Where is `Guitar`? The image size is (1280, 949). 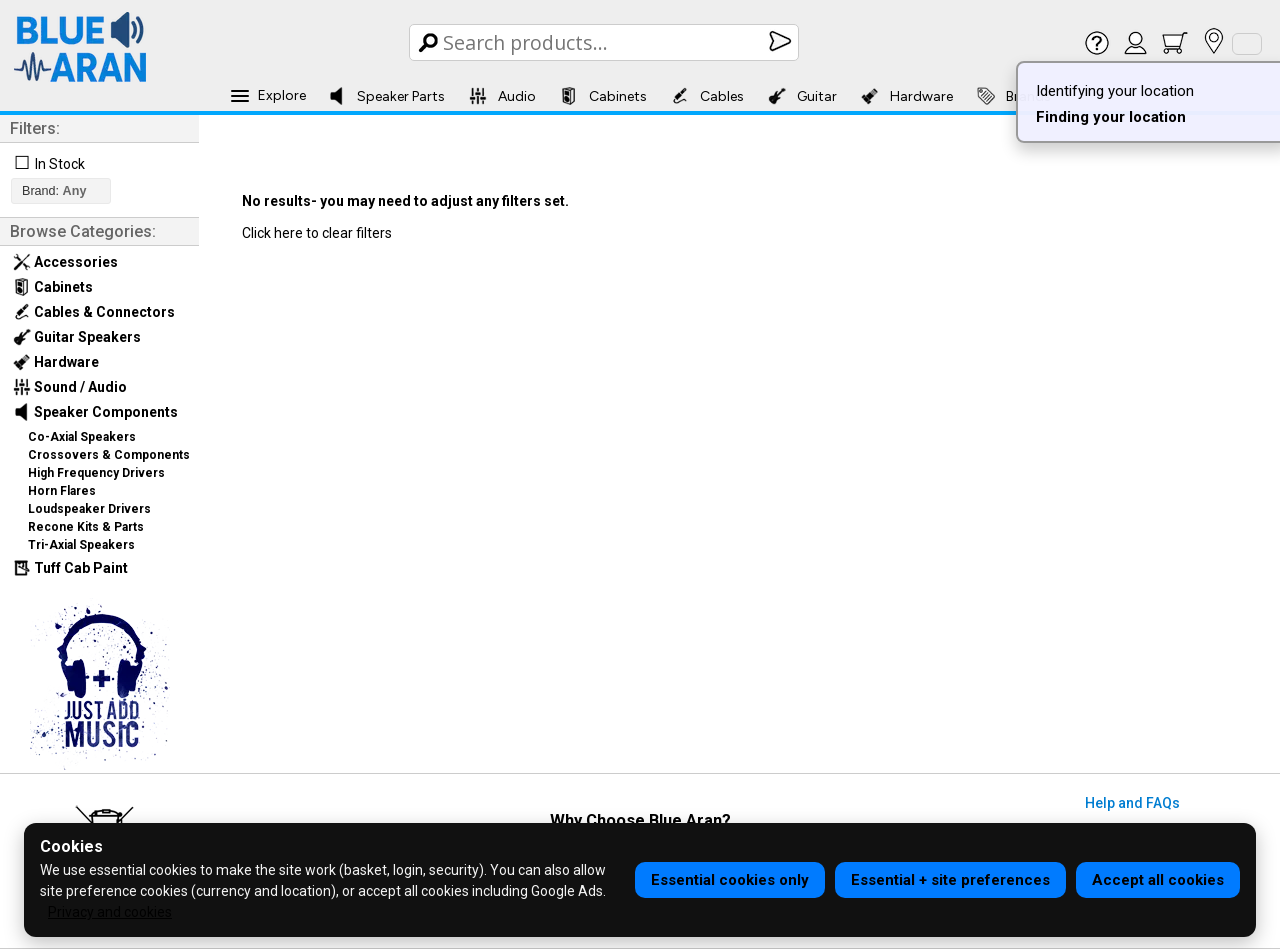 Guitar is located at coordinates (802, 96).